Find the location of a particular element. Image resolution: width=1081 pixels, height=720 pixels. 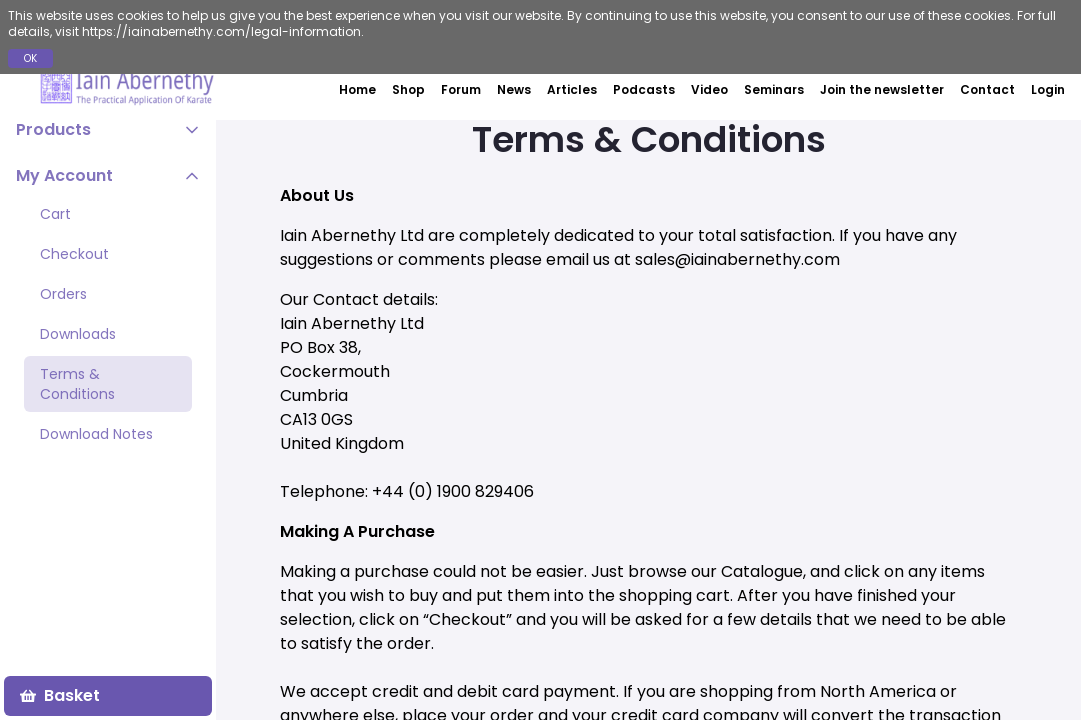

OK is located at coordinates (30, 58).